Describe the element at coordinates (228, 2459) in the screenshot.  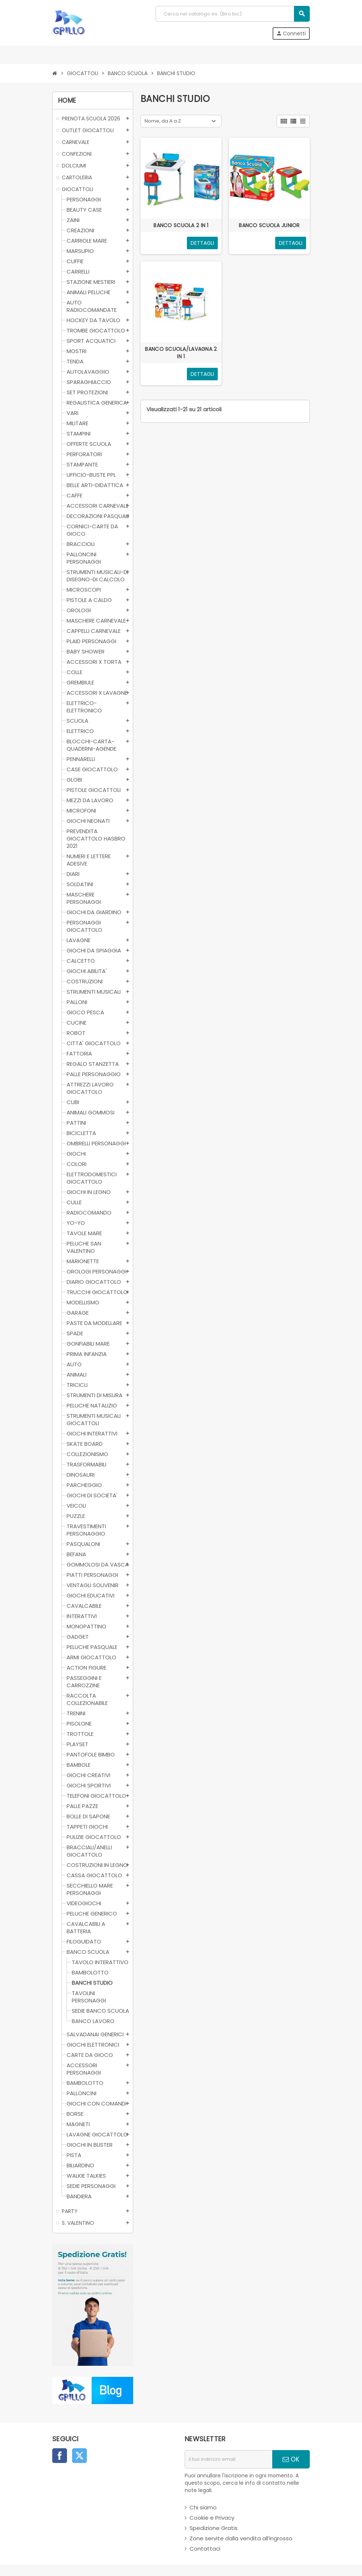
I see `[indirizzo email]` at that location.